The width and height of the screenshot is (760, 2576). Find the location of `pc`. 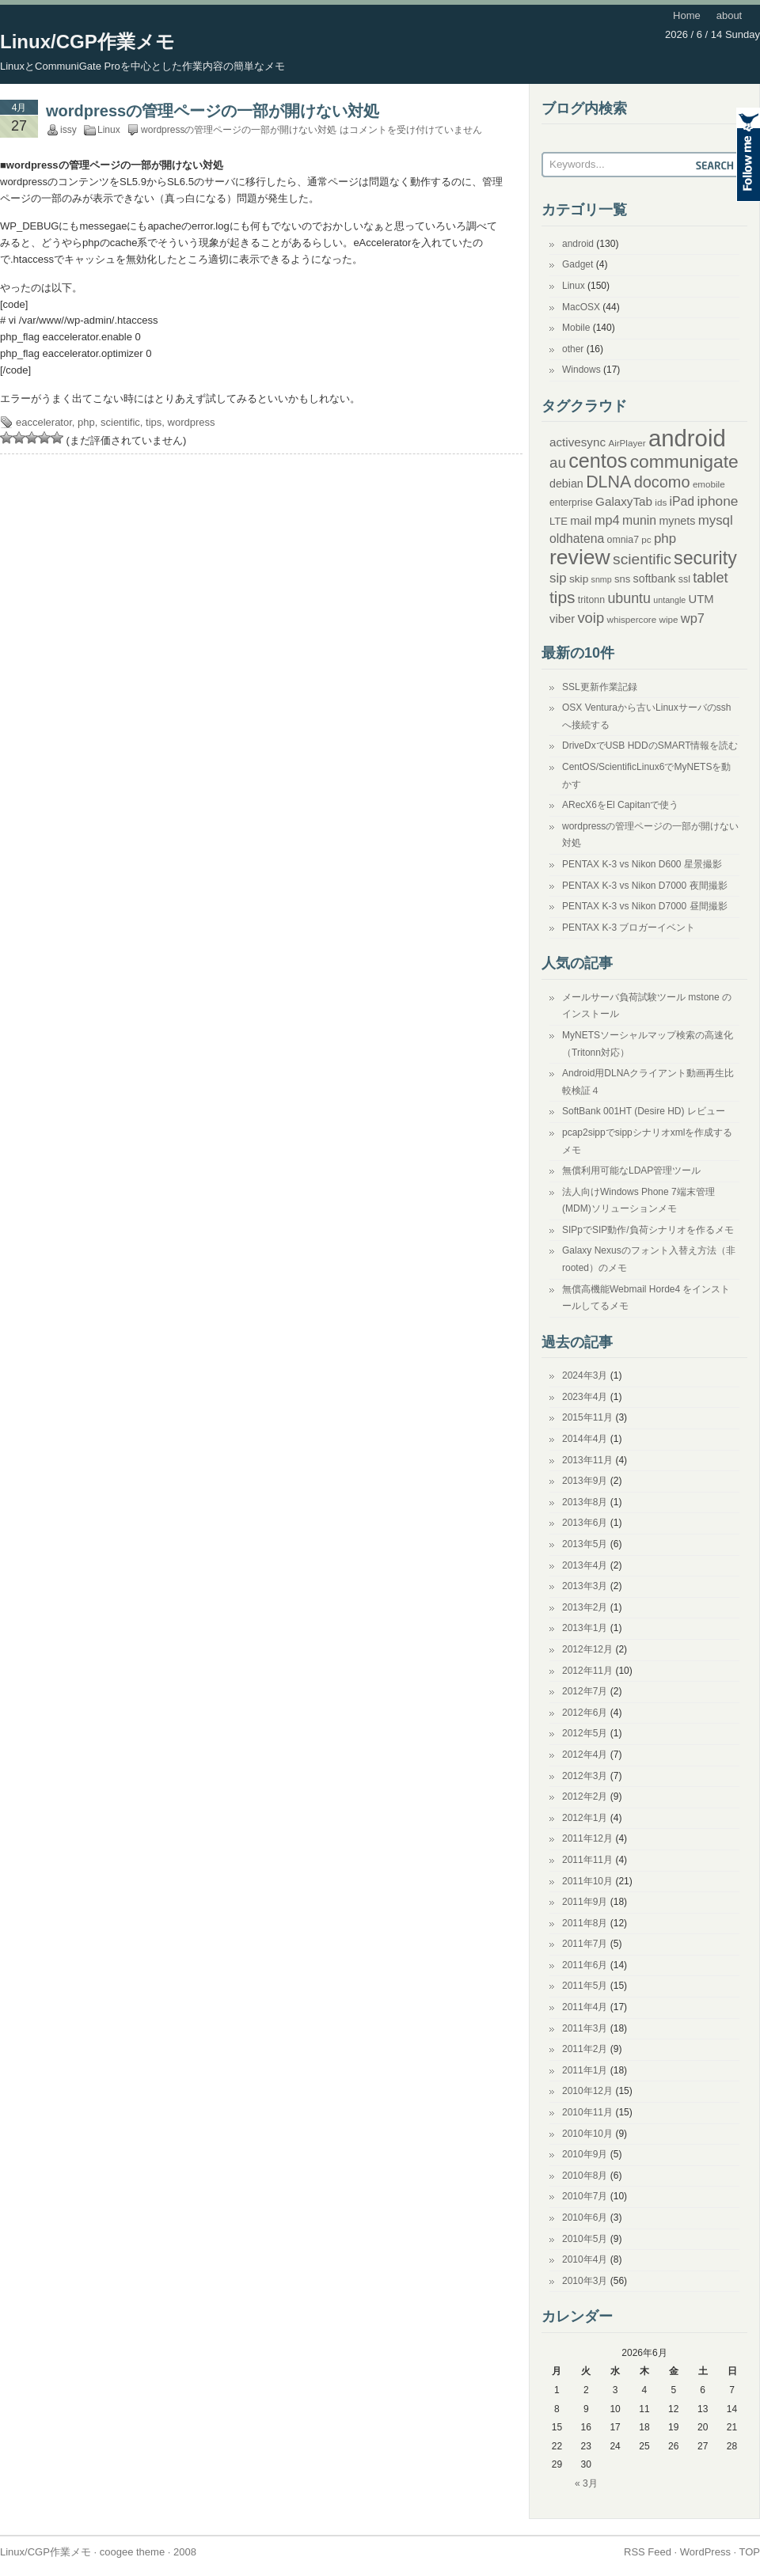

pc is located at coordinates (646, 539).